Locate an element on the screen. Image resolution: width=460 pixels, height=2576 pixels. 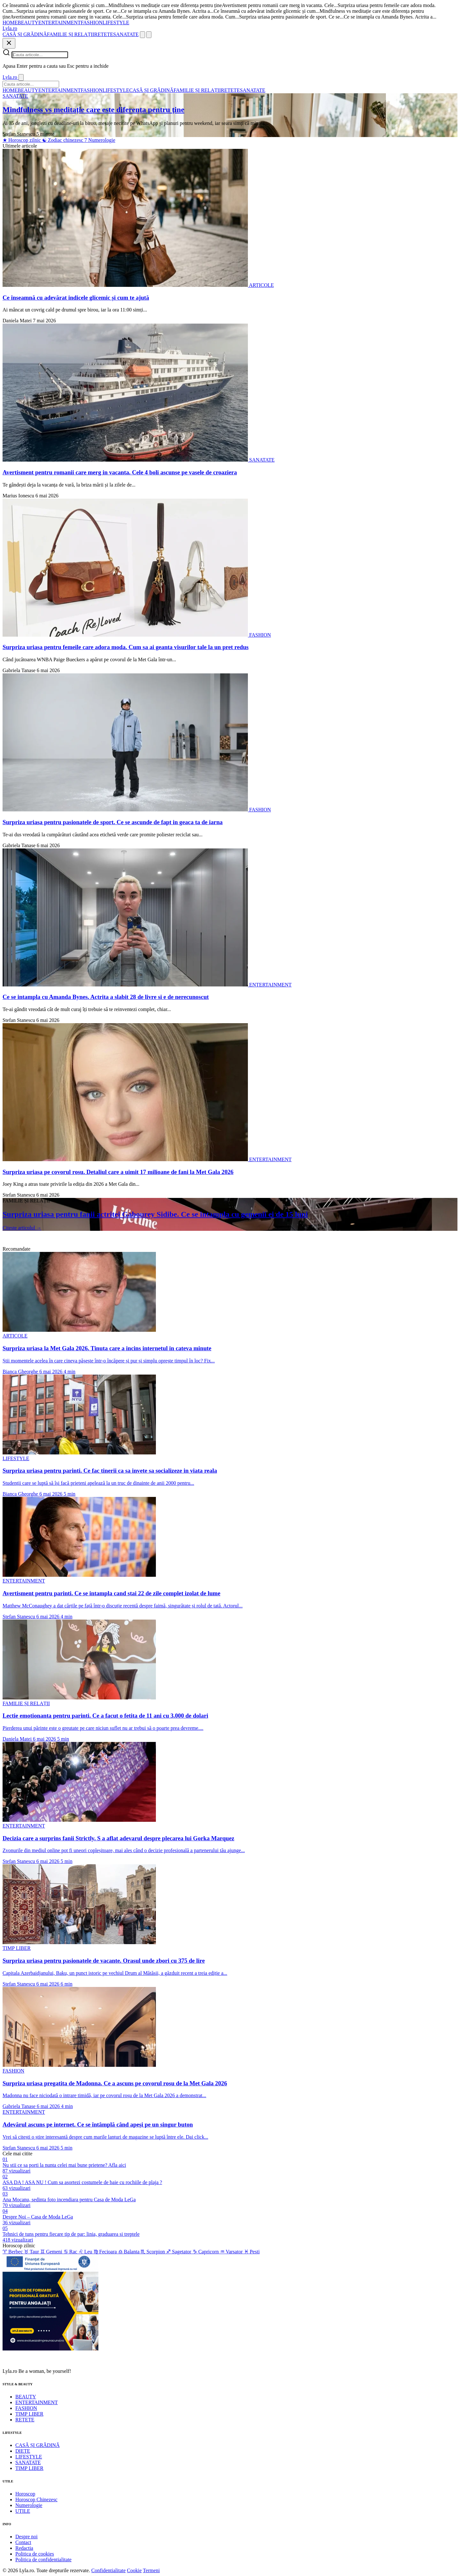
Citeste articolul → is located at coordinates (22, 1227).